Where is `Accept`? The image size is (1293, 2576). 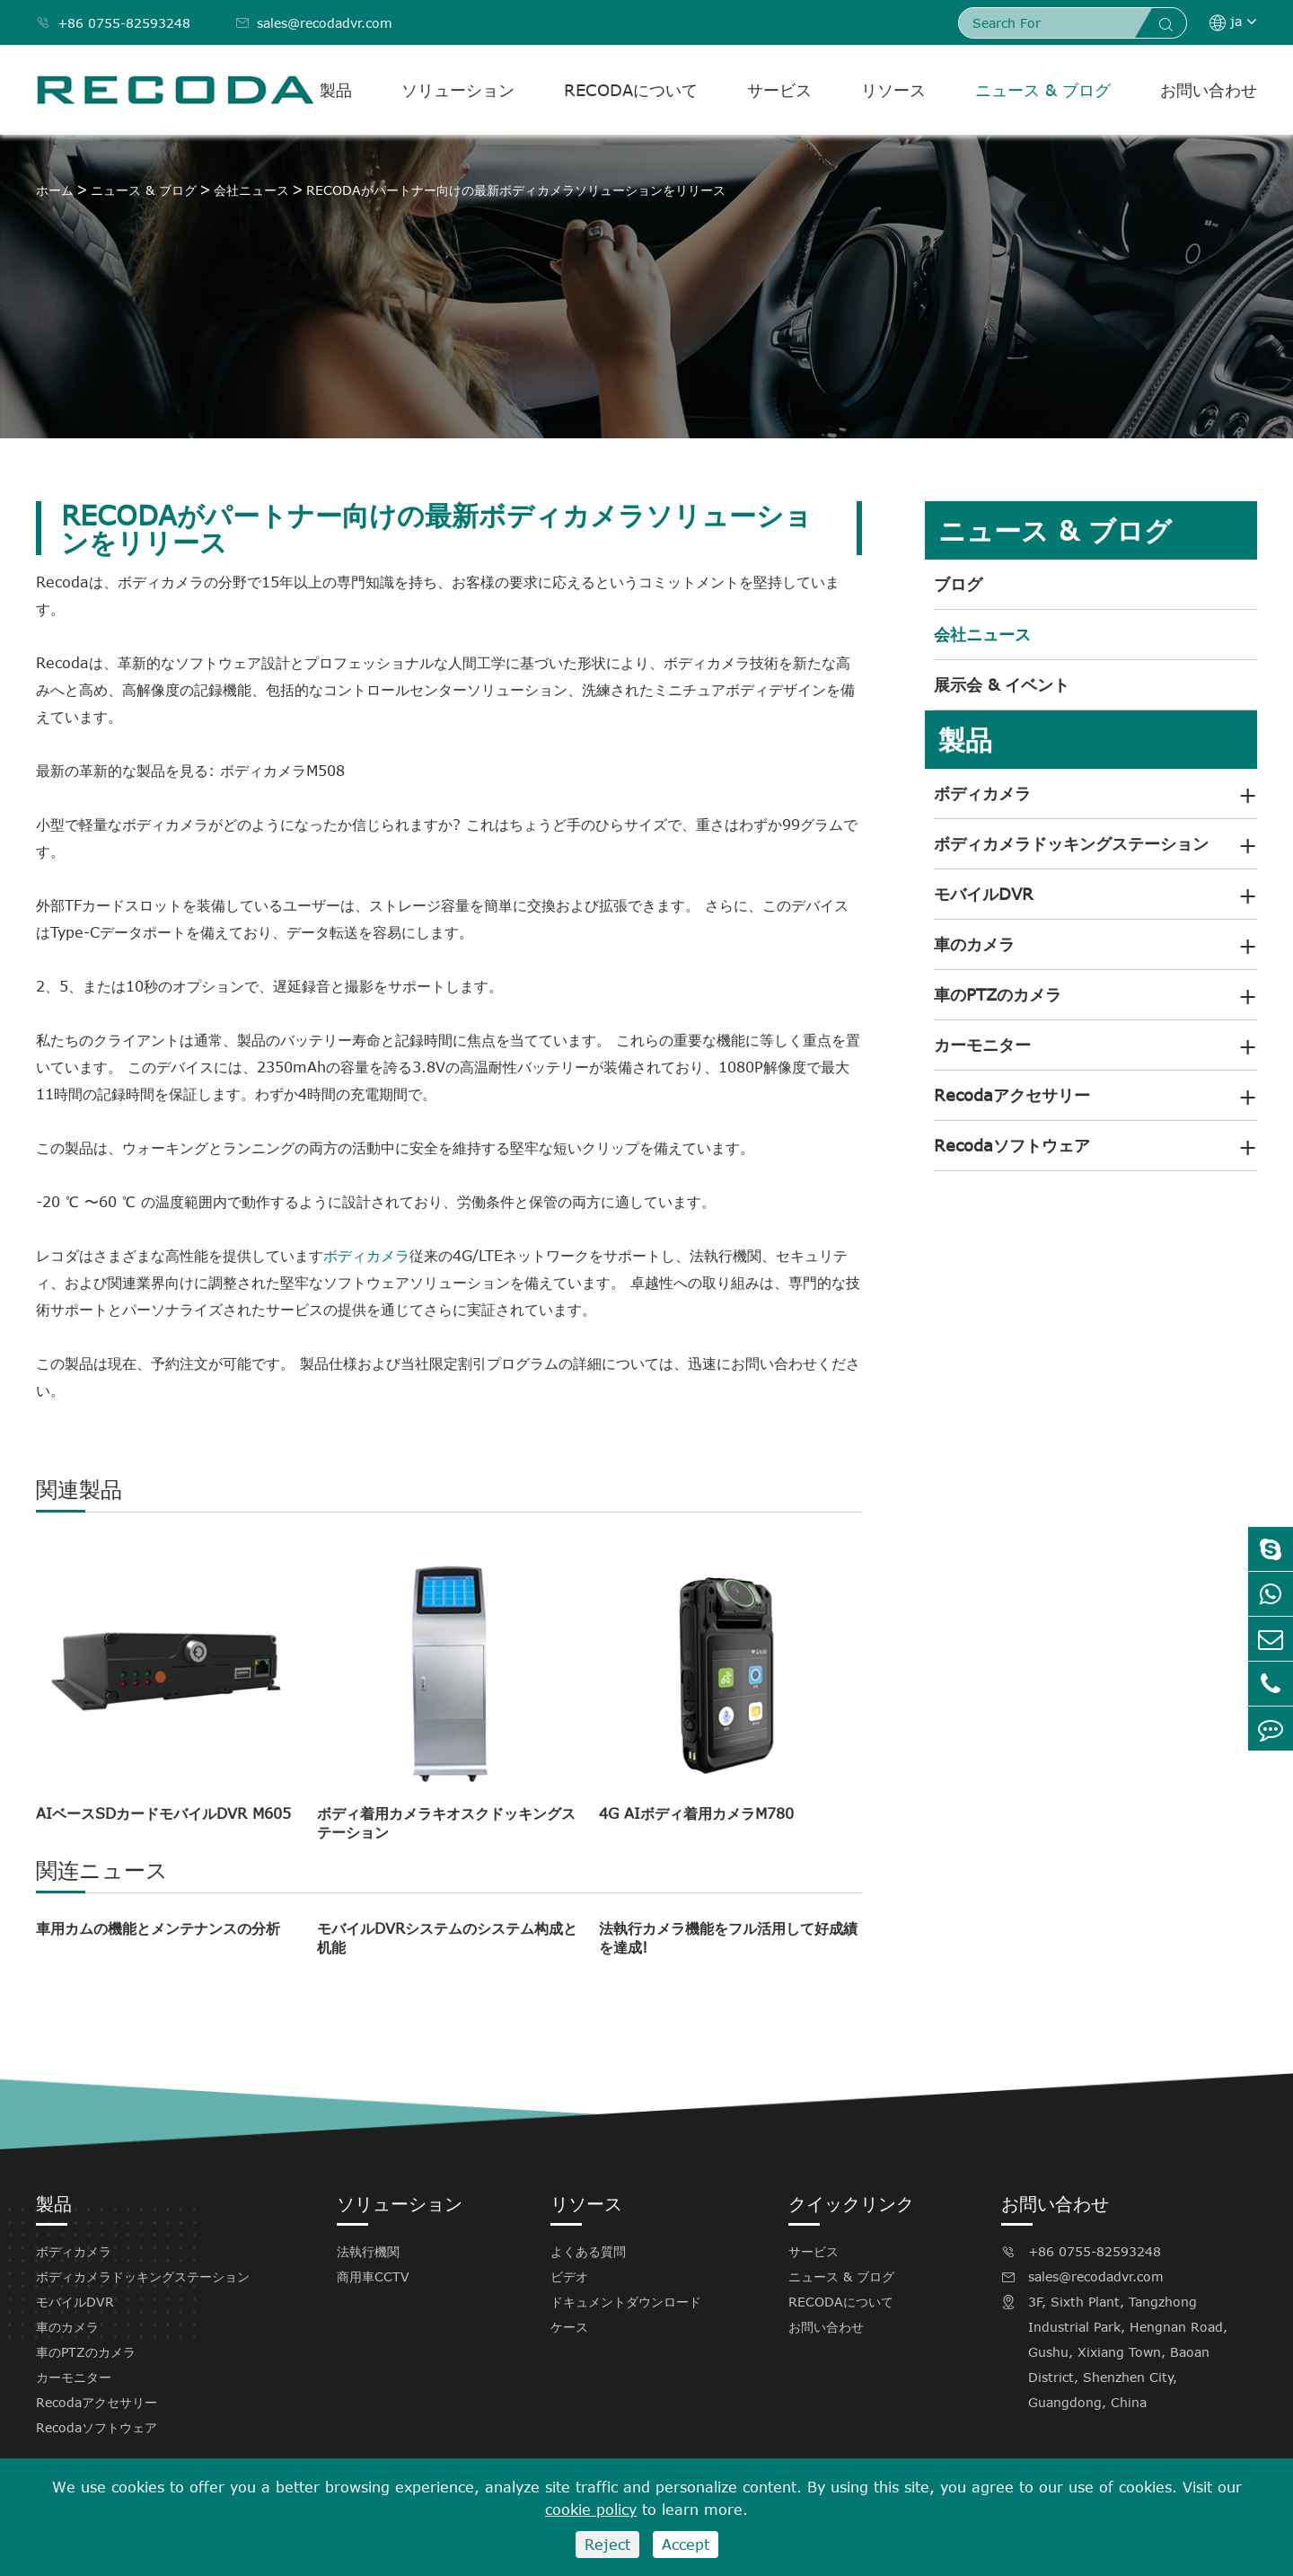 Accept is located at coordinates (685, 2544).